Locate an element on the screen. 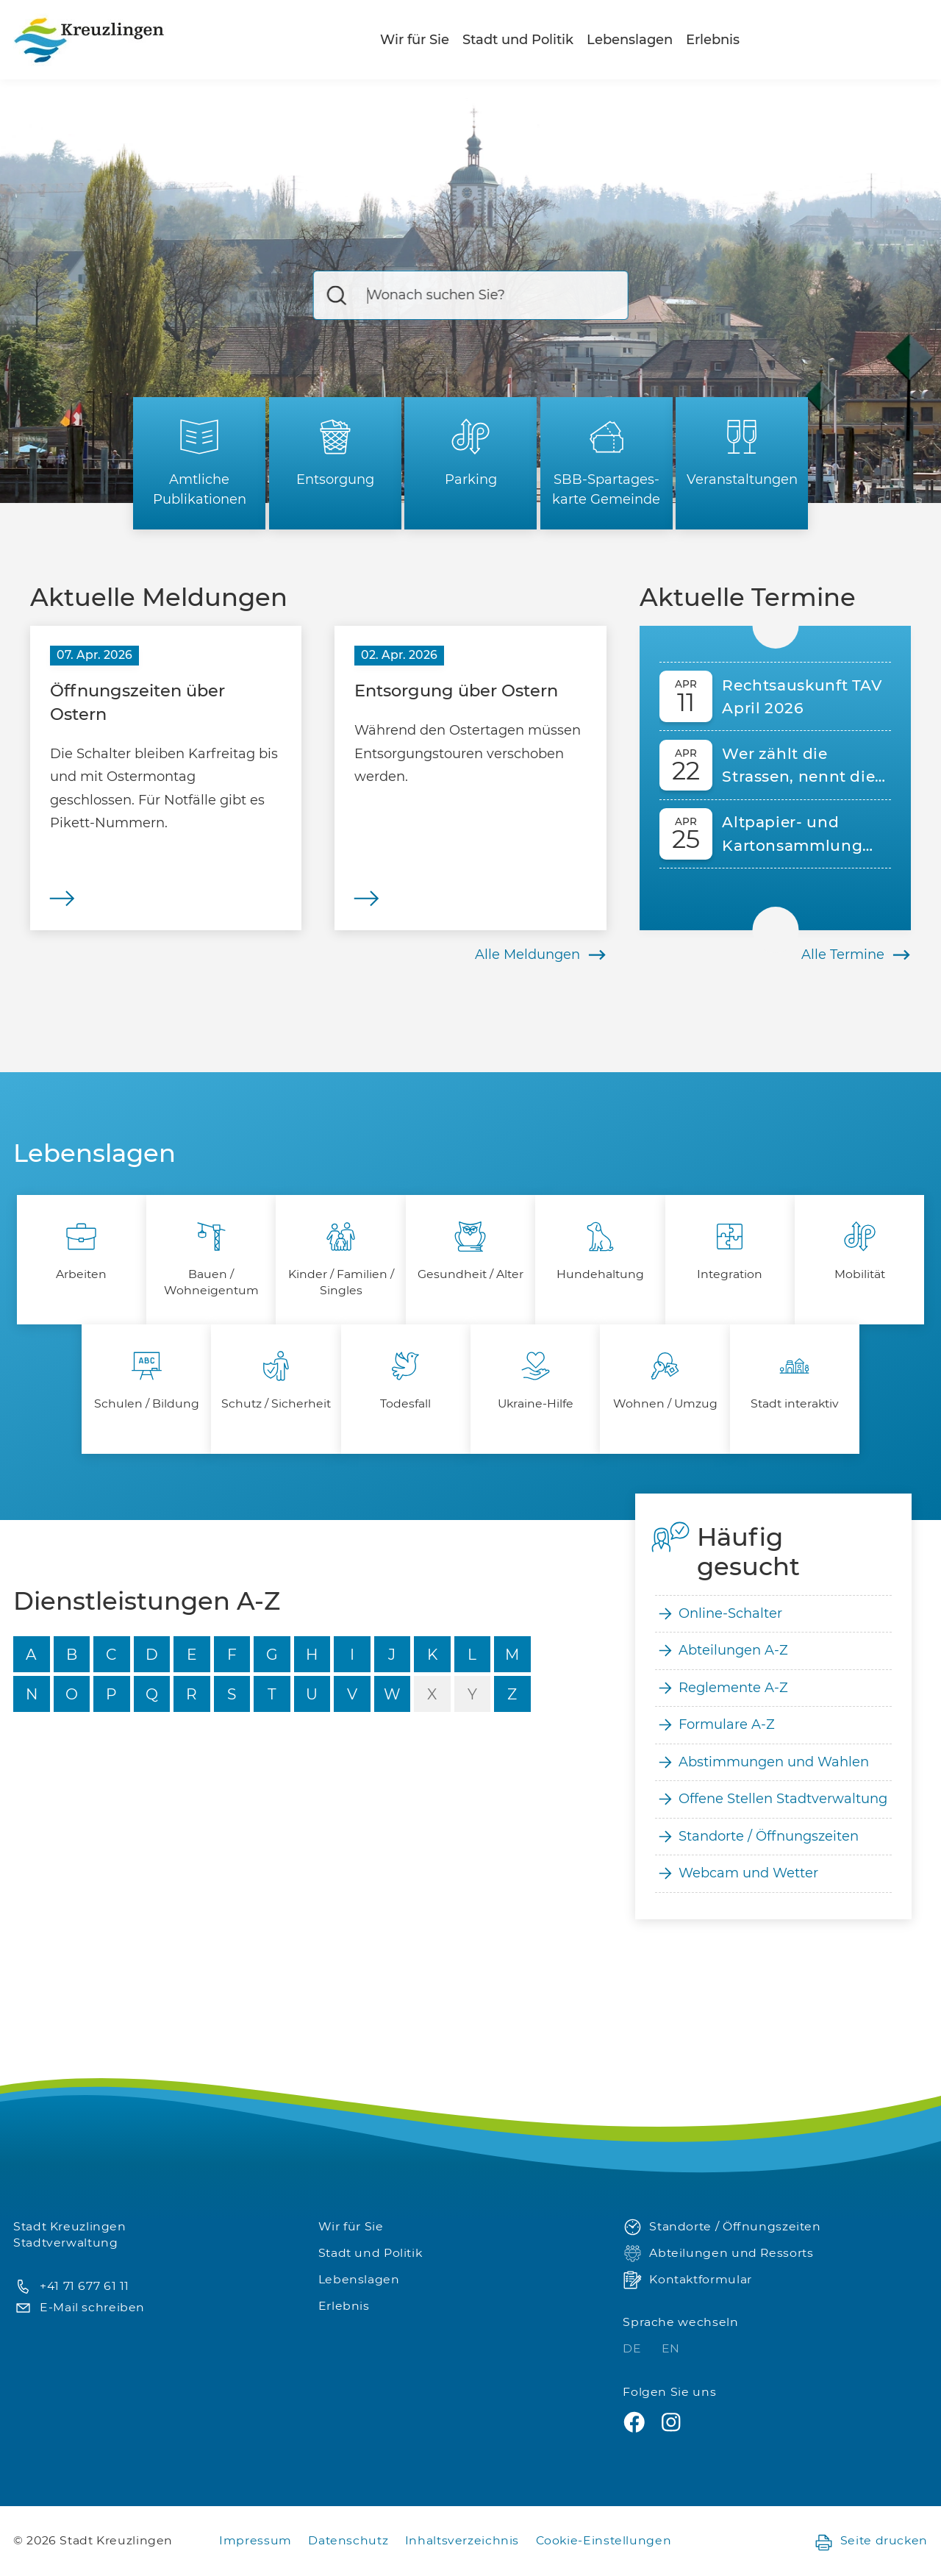 Image resolution: width=941 pixels, height=2576 pixels. Alle Termine is located at coordinates (856, 954).